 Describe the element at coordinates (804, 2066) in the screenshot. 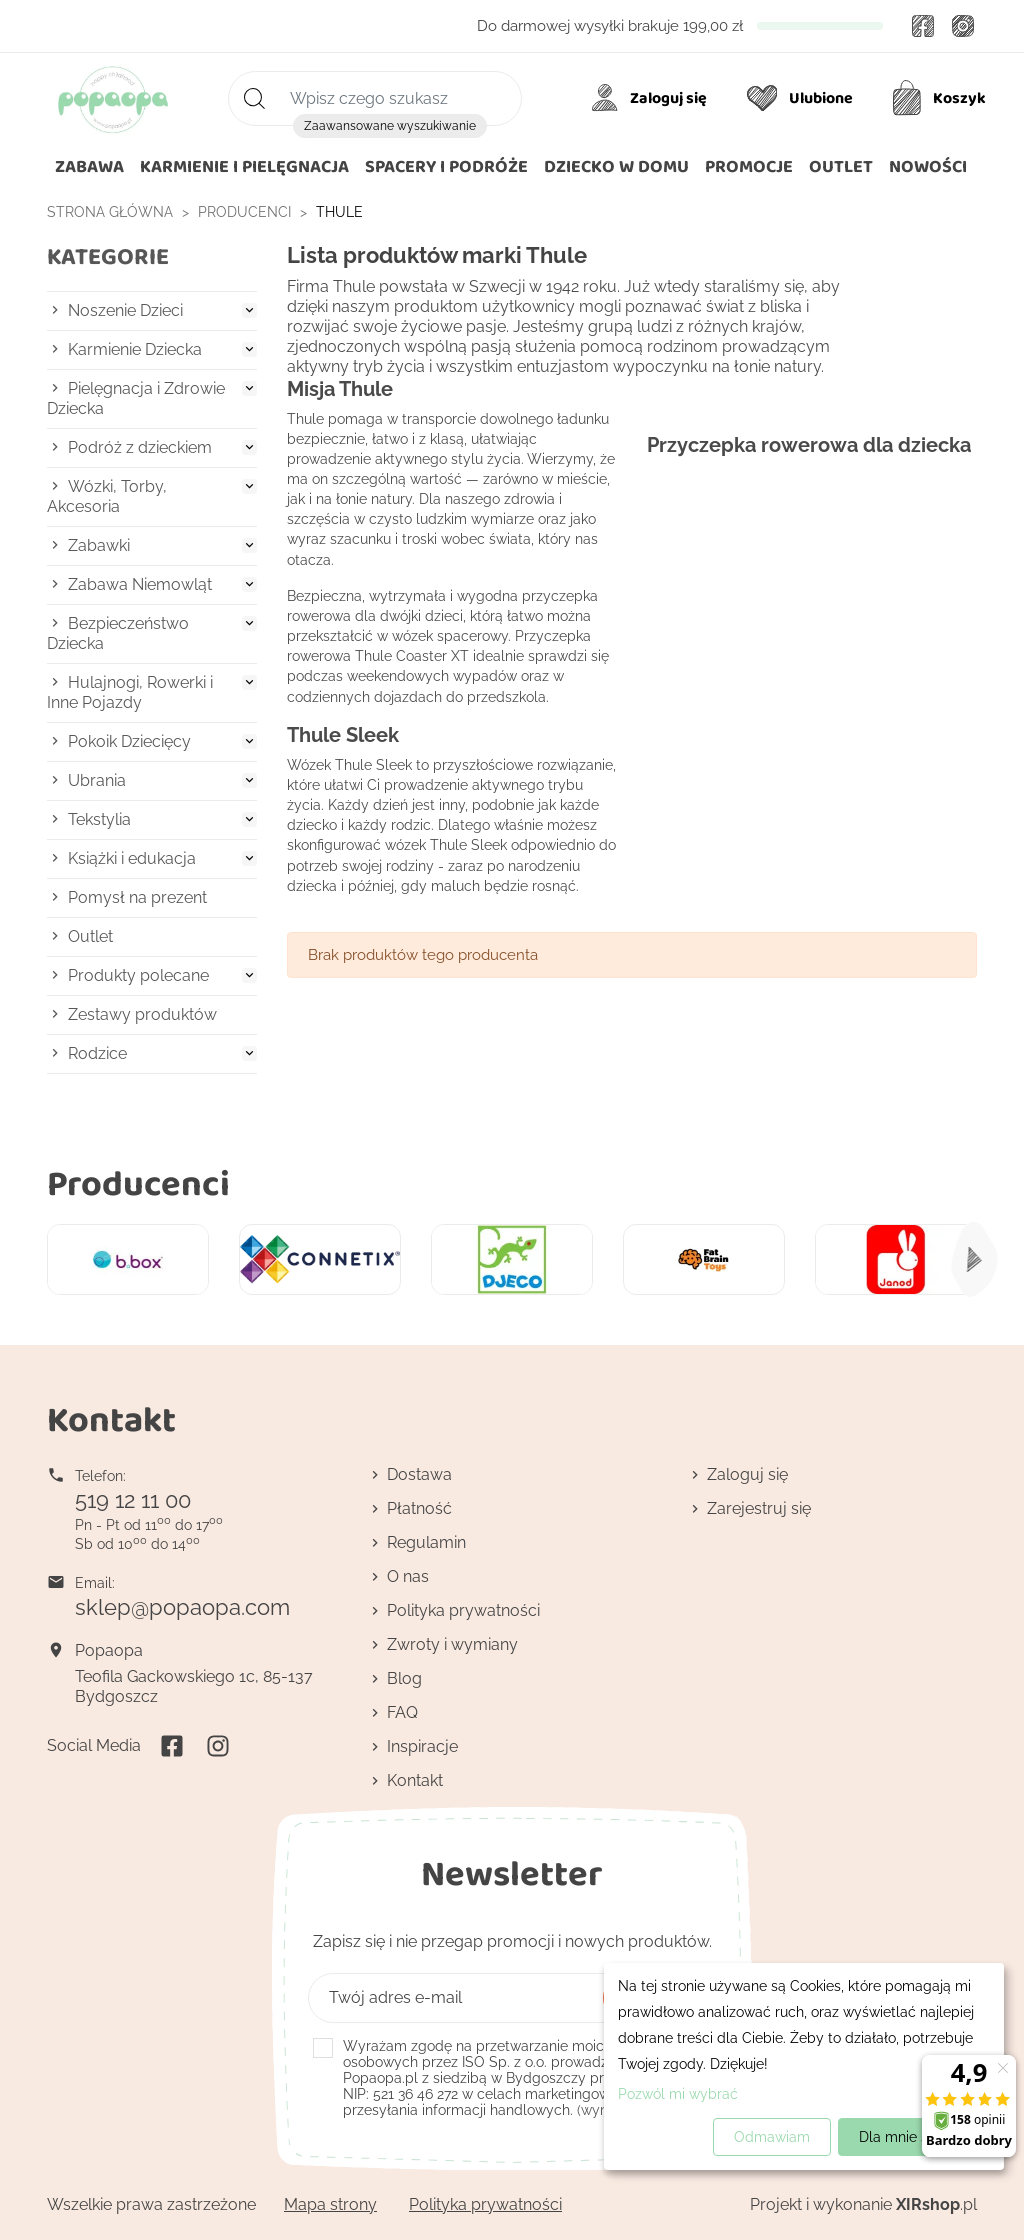

I see `[dialog]` at that location.